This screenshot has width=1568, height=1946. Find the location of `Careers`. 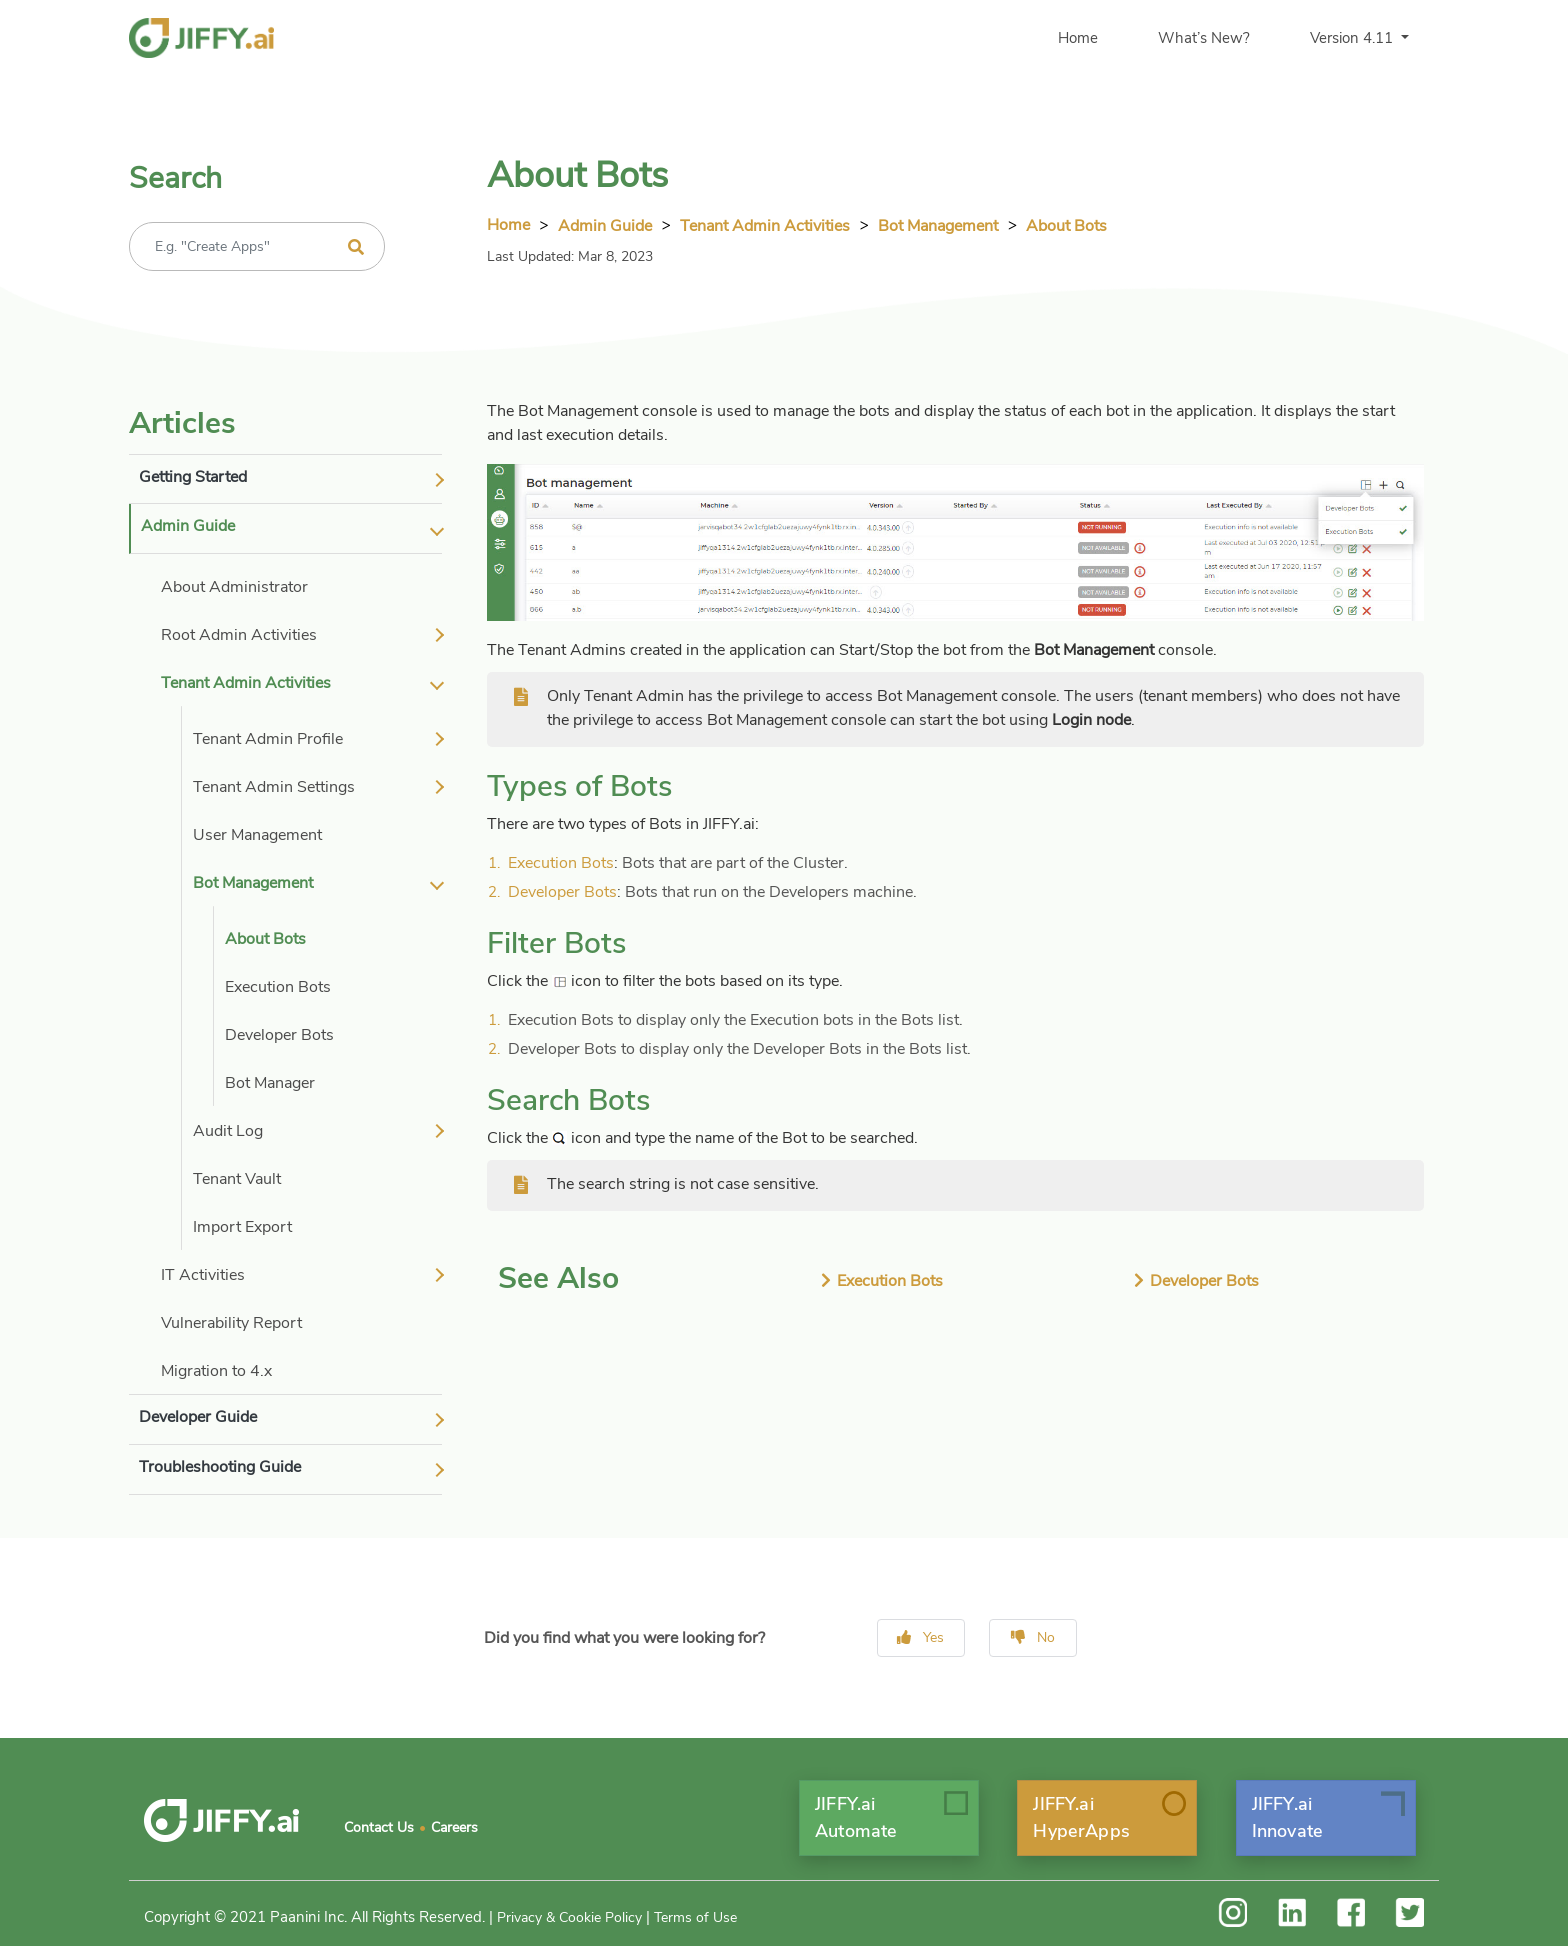

Careers is located at coordinates (454, 1827).